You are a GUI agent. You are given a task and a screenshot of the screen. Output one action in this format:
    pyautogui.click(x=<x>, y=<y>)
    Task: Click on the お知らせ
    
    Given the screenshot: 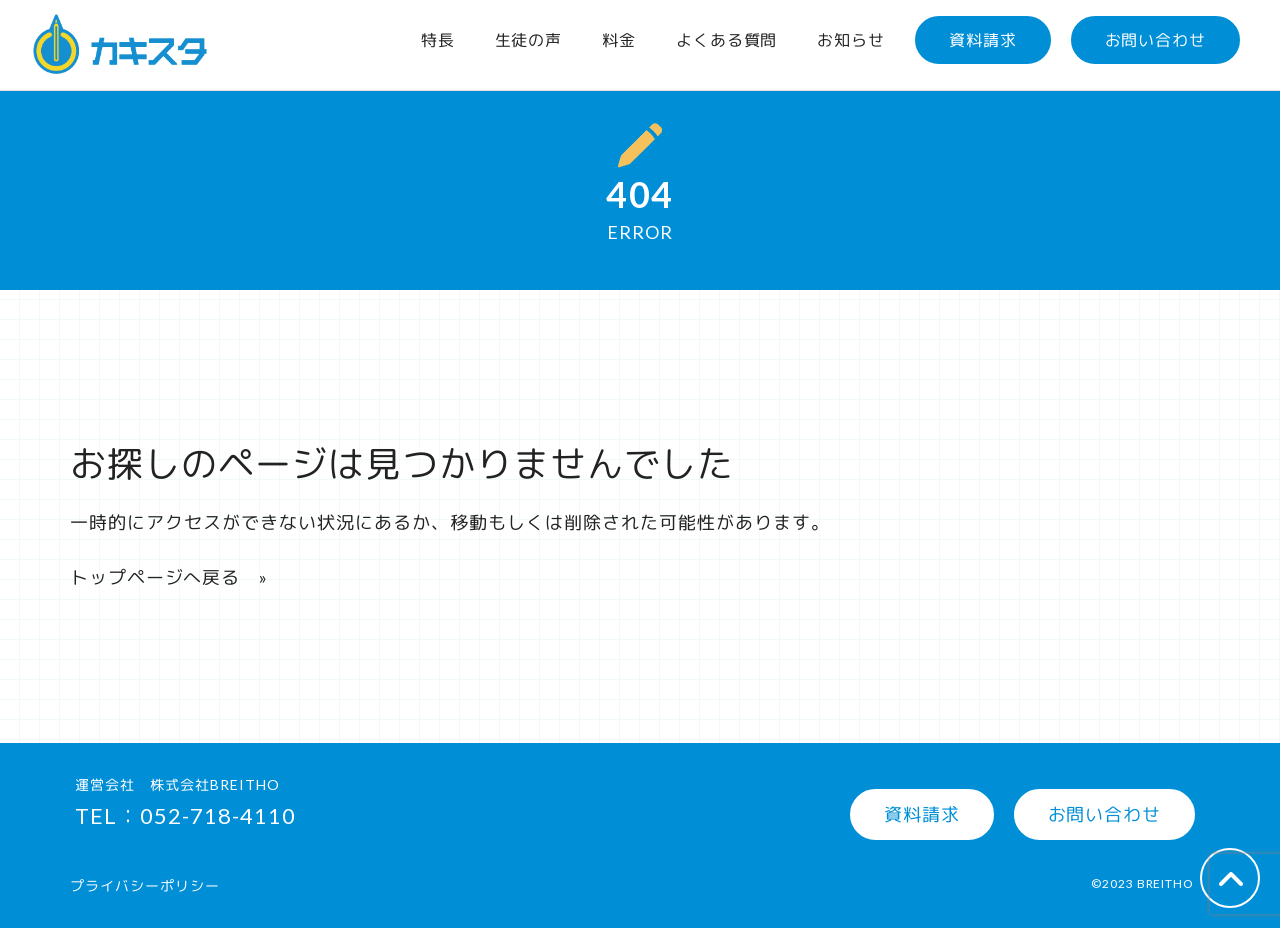 What is the action you would take?
    pyautogui.click(x=851, y=39)
    